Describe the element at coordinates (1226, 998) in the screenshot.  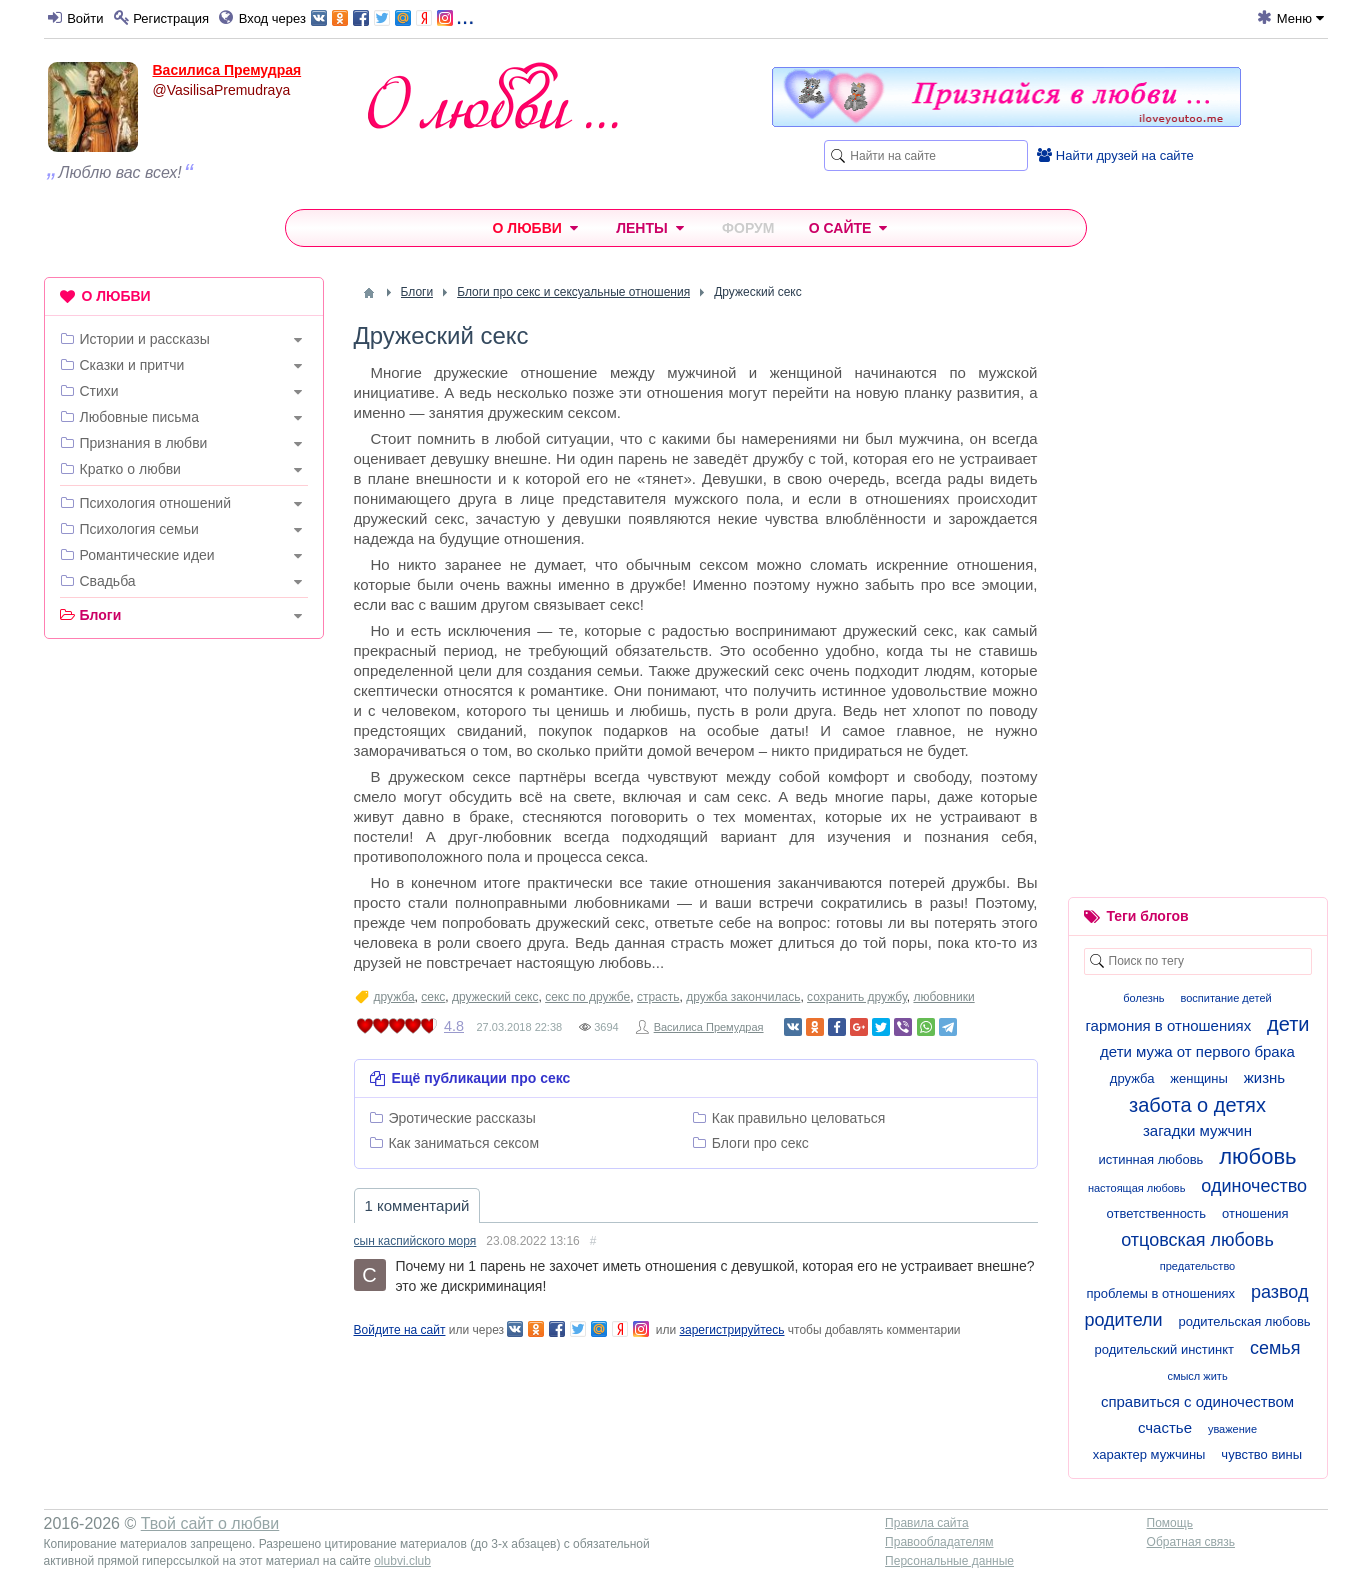
I see `воспитание детей` at that location.